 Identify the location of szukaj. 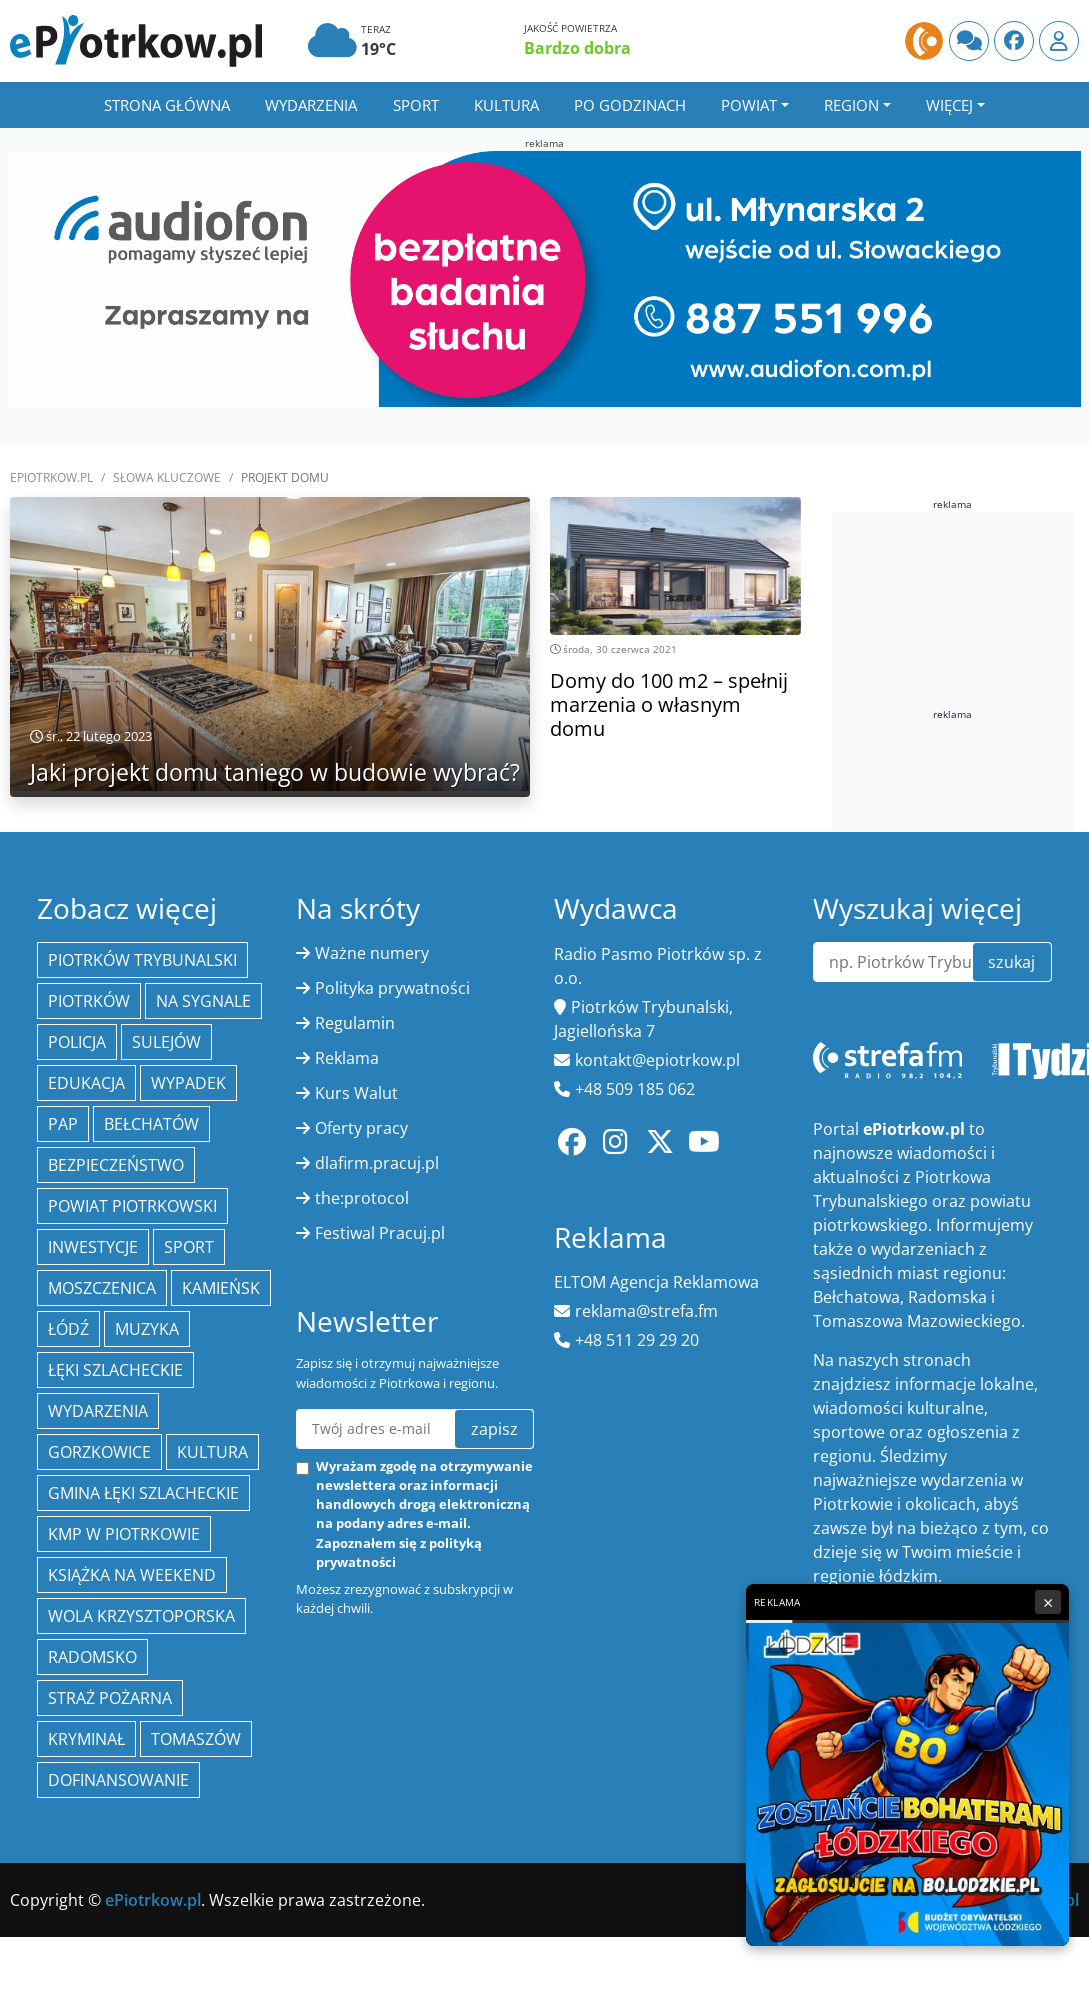
(1011, 962).